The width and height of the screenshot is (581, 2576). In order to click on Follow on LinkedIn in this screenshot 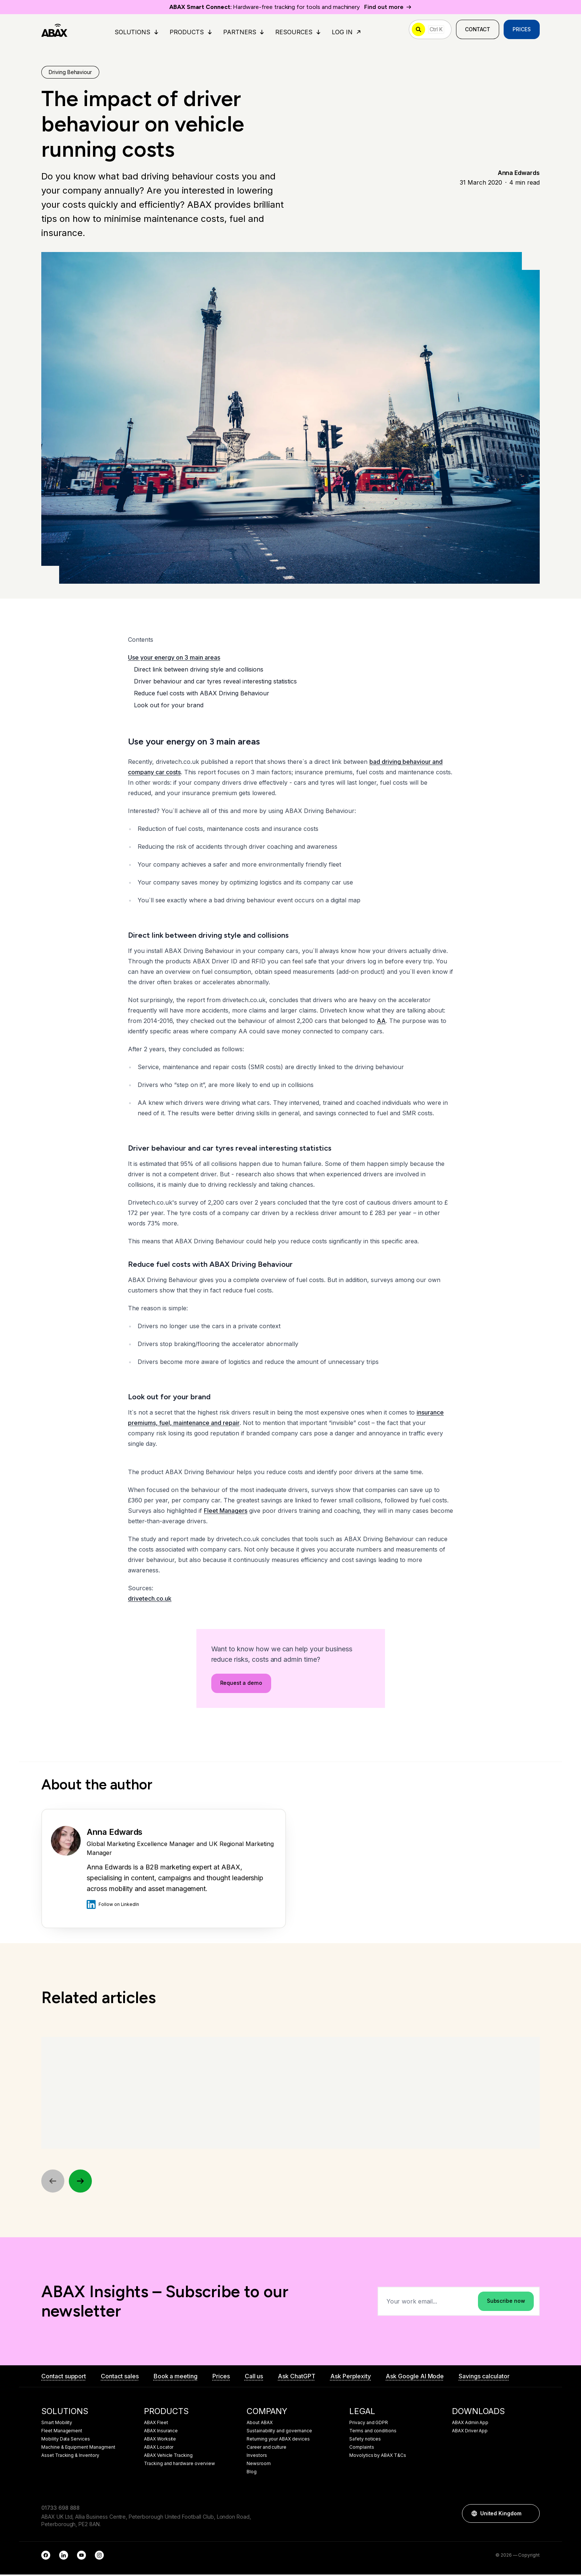, I will do `click(113, 1905)`.